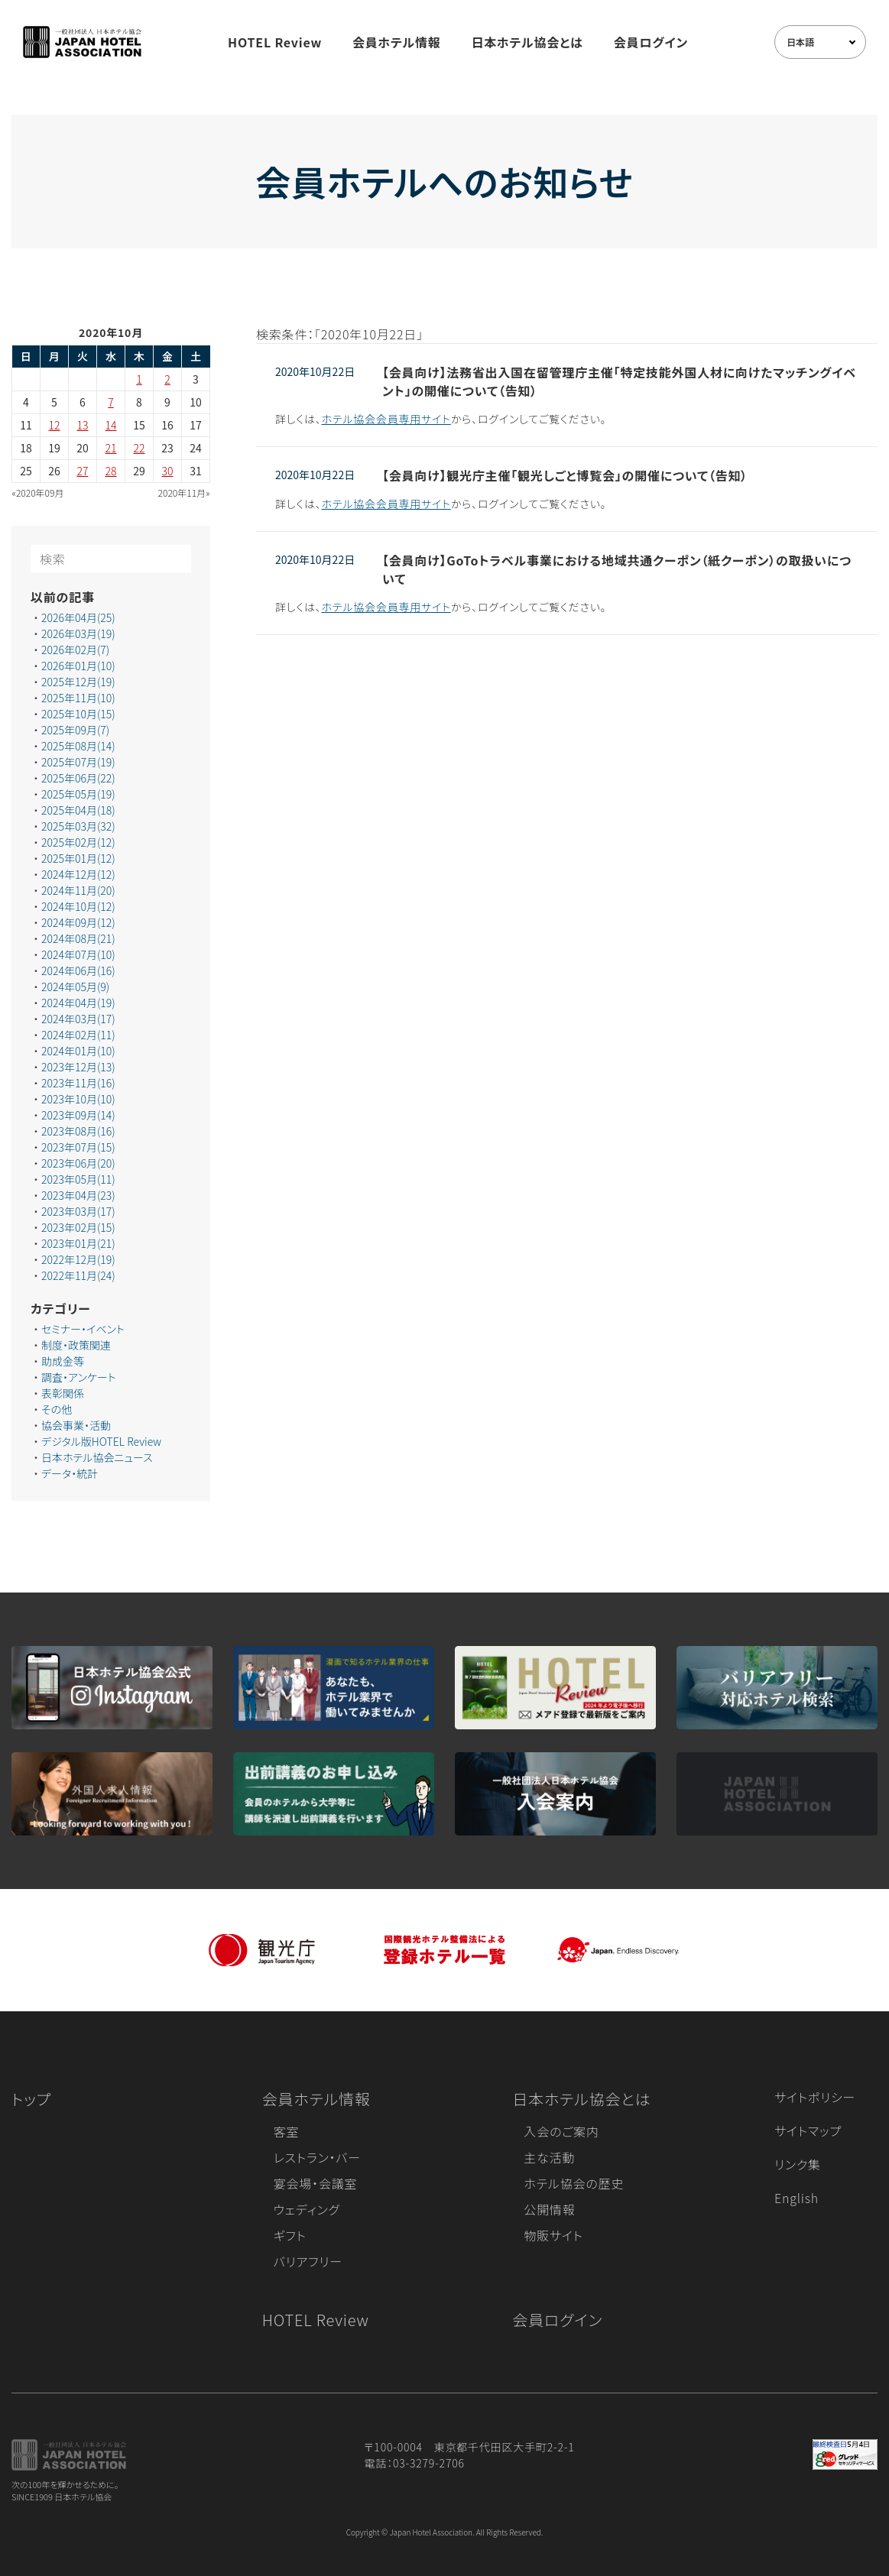 Image resolution: width=889 pixels, height=2576 pixels. What do you see at coordinates (396, 42) in the screenshot?
I see `会員ホテル情報` at bounding box center [396, 42].